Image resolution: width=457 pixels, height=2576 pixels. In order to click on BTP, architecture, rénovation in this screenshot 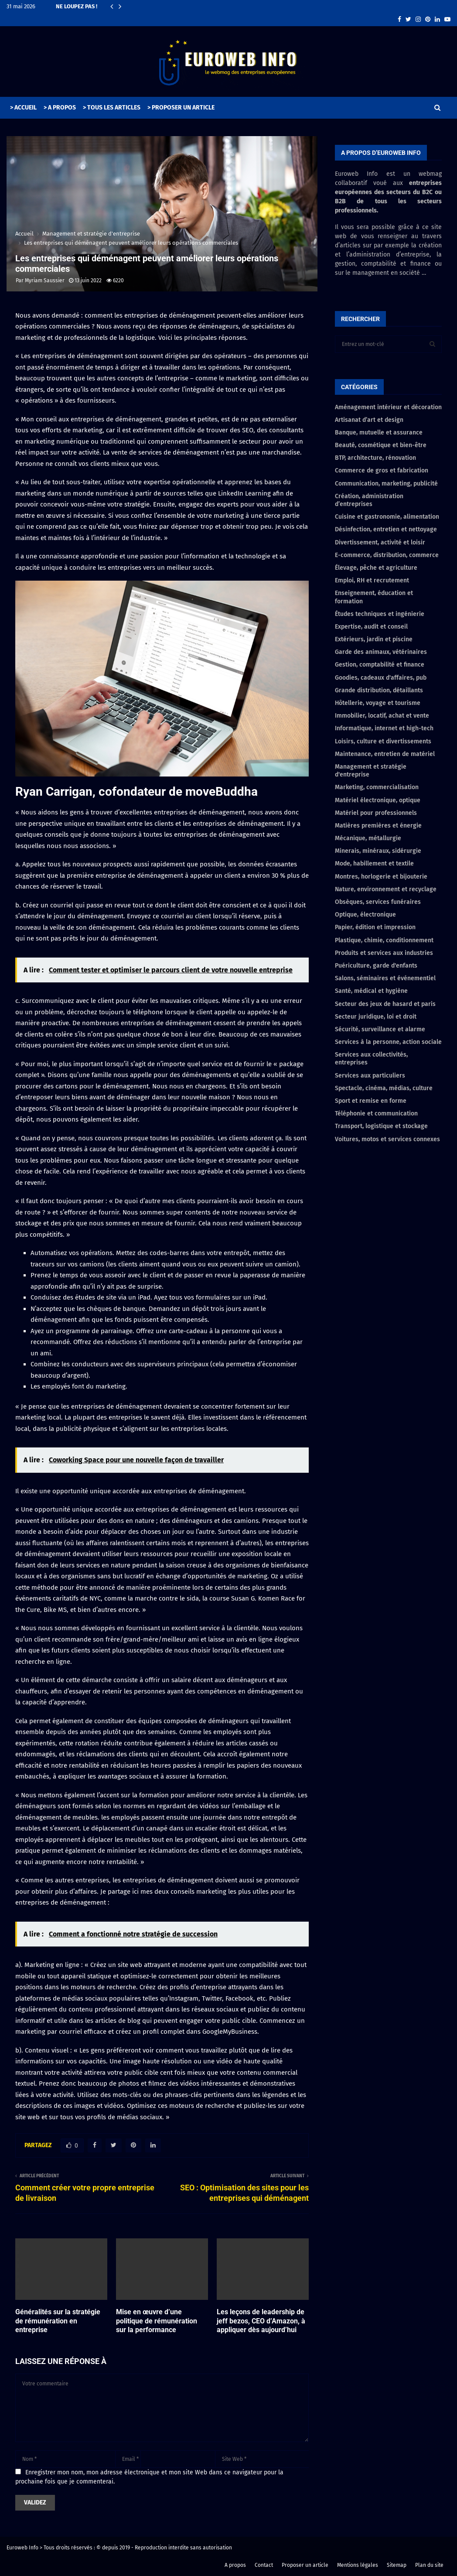, I will do `click(375, 458)`.